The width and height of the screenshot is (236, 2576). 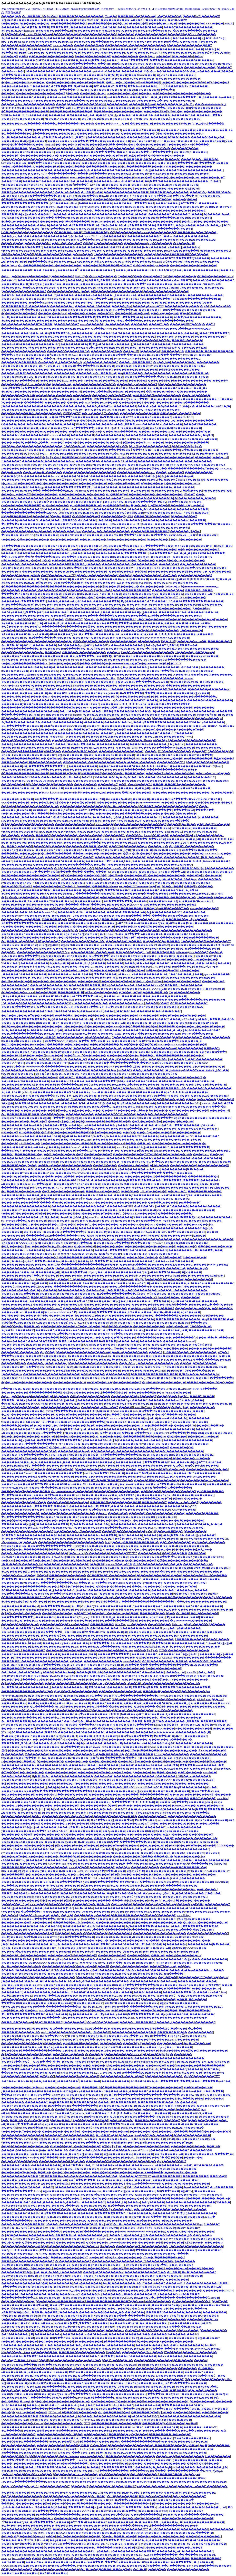 I want to click on �ձ��������߹ۿ�, so click(x=84, y=225).